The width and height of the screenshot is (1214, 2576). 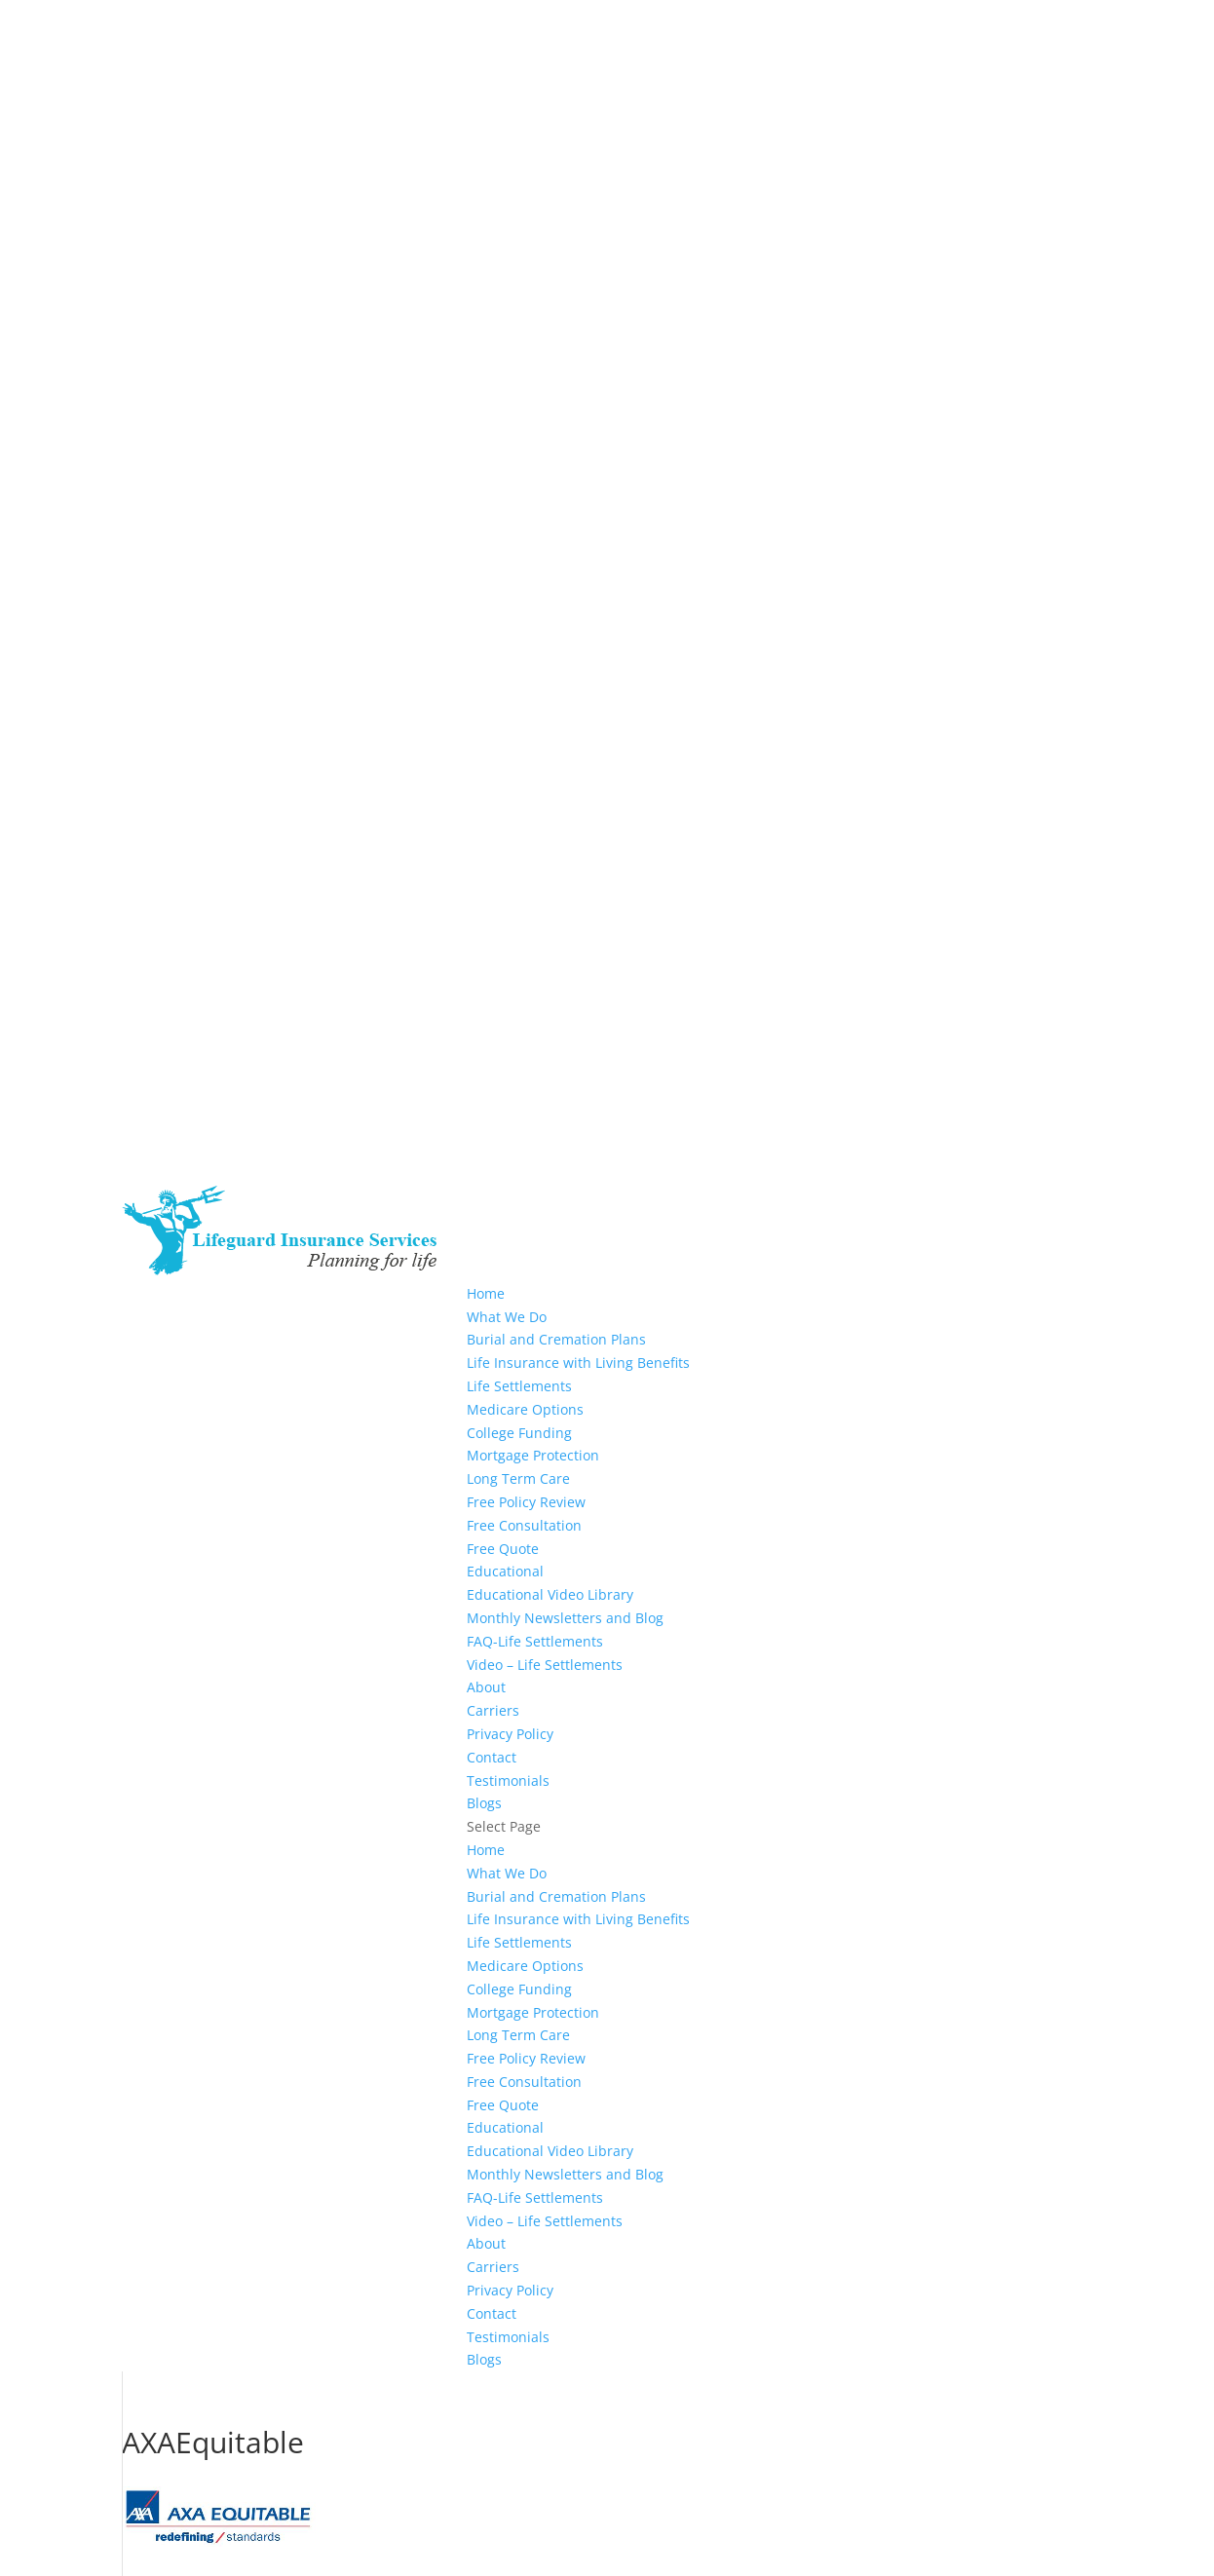 What do you see at coordinates (491, 1757) in the screenshot?
I see `Contact` at bounding box center [491, 1757].